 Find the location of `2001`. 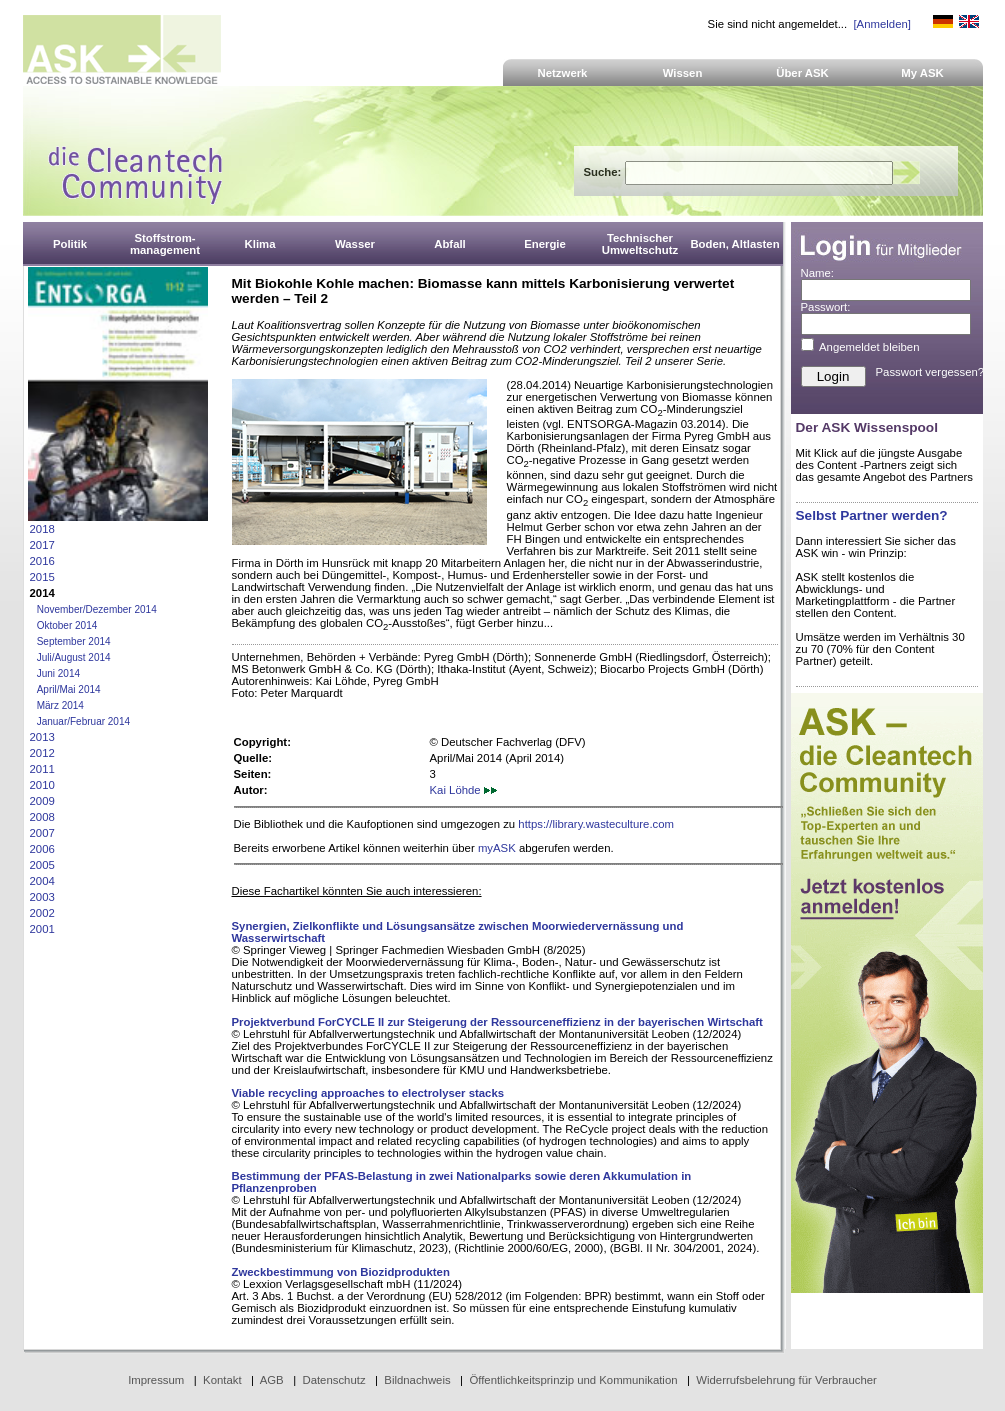

2001 is located at coordinates (42, 929).